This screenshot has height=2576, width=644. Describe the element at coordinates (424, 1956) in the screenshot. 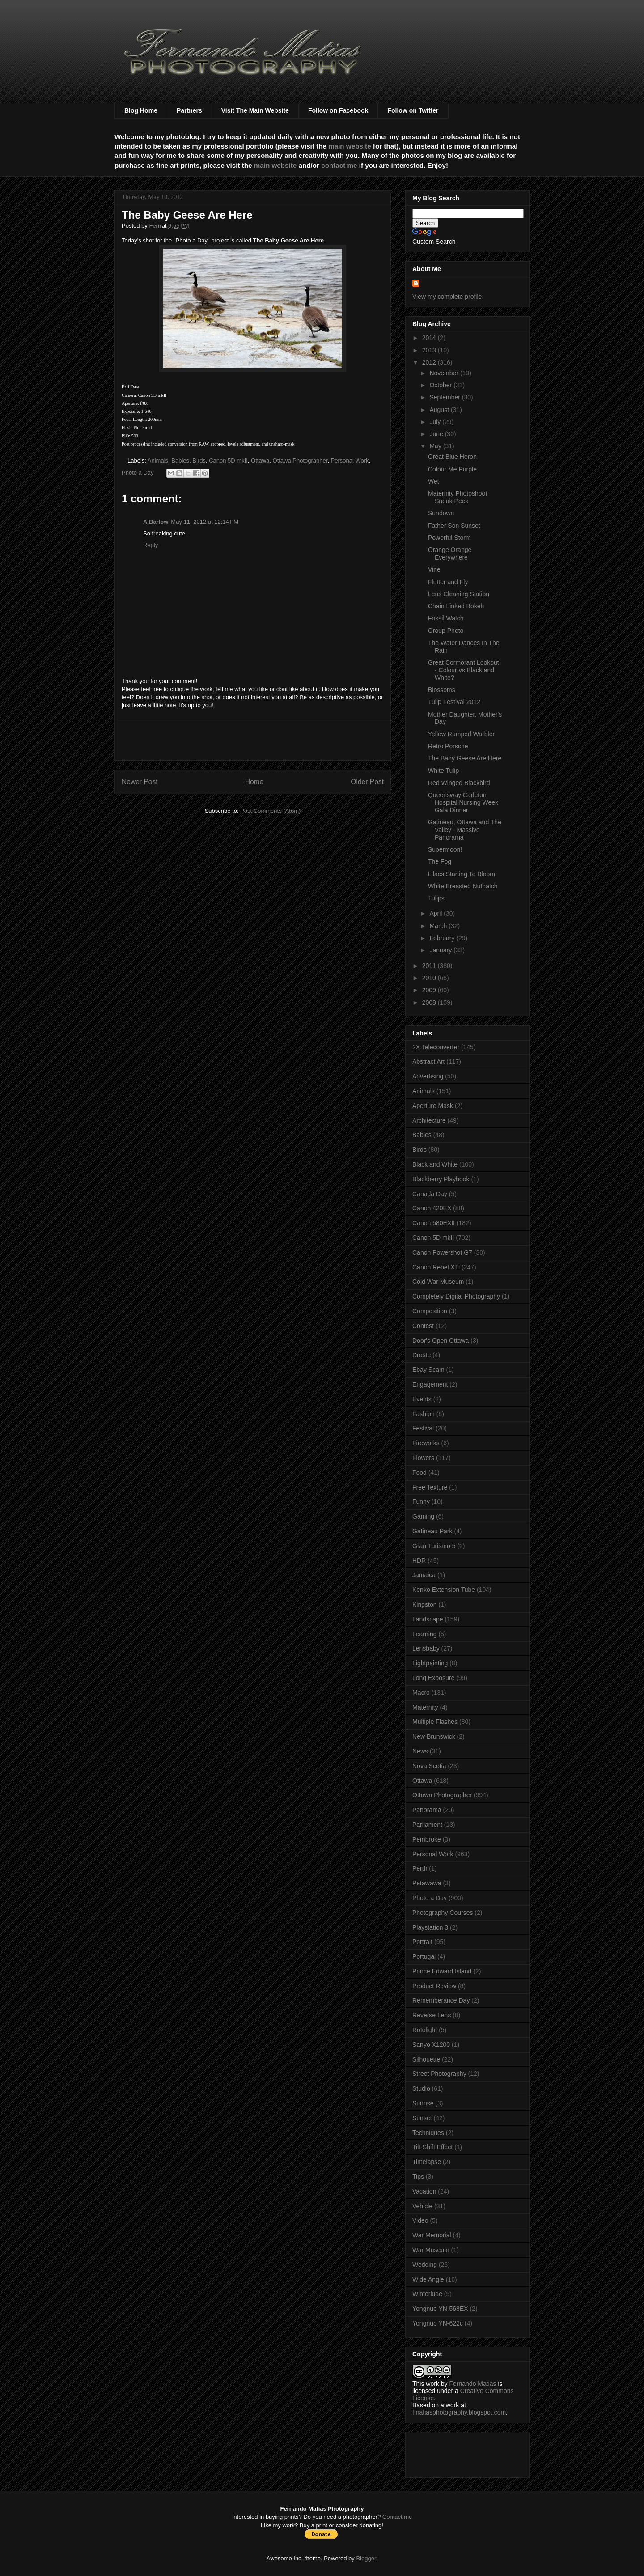

I see `Portugal` at that location.